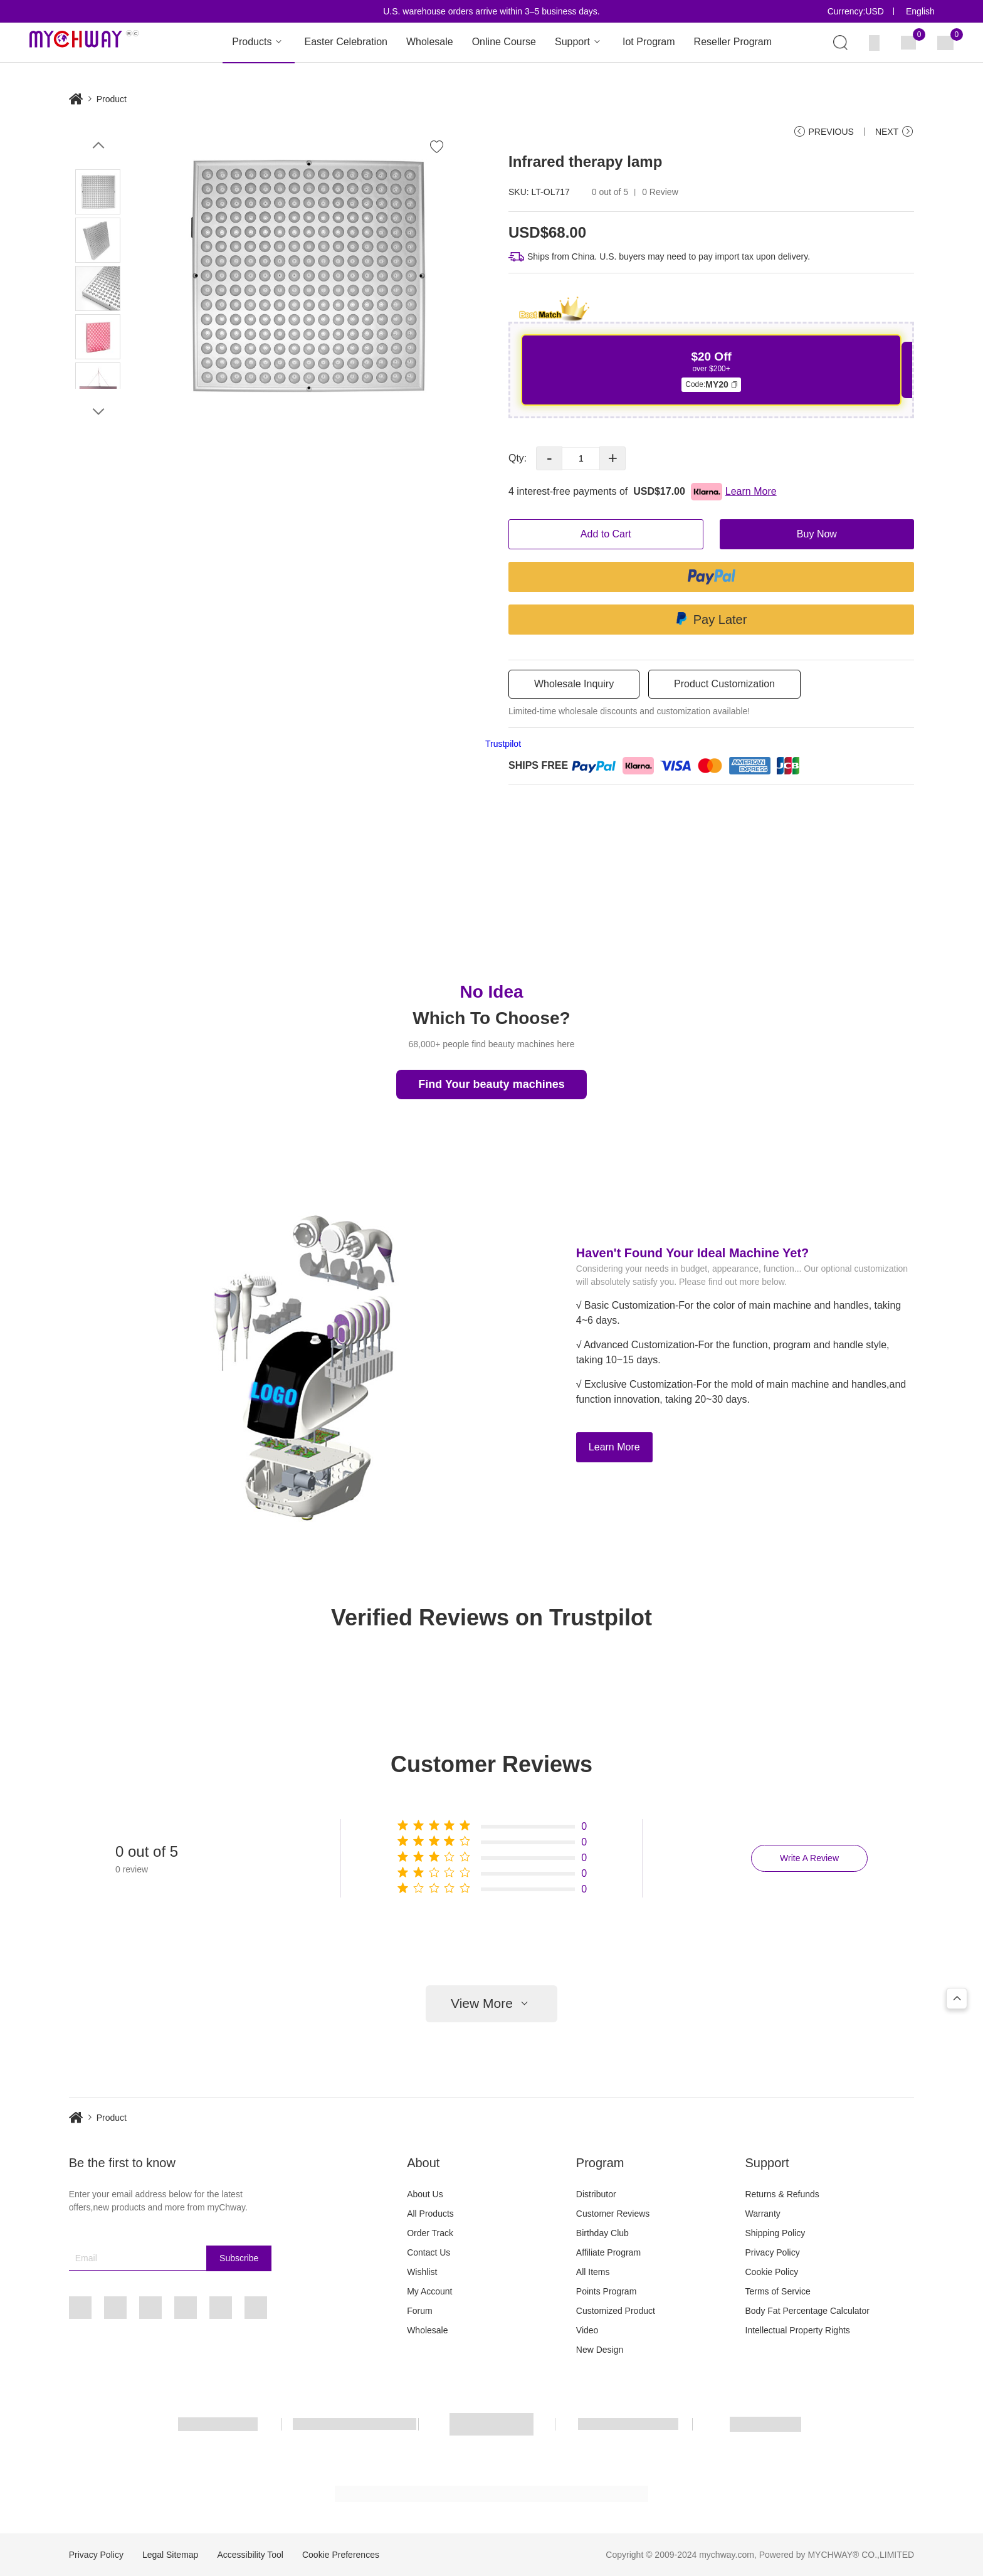 This screenshot has height=2576, width=983. I want to click on Easter Celebration, so click(345, 41).